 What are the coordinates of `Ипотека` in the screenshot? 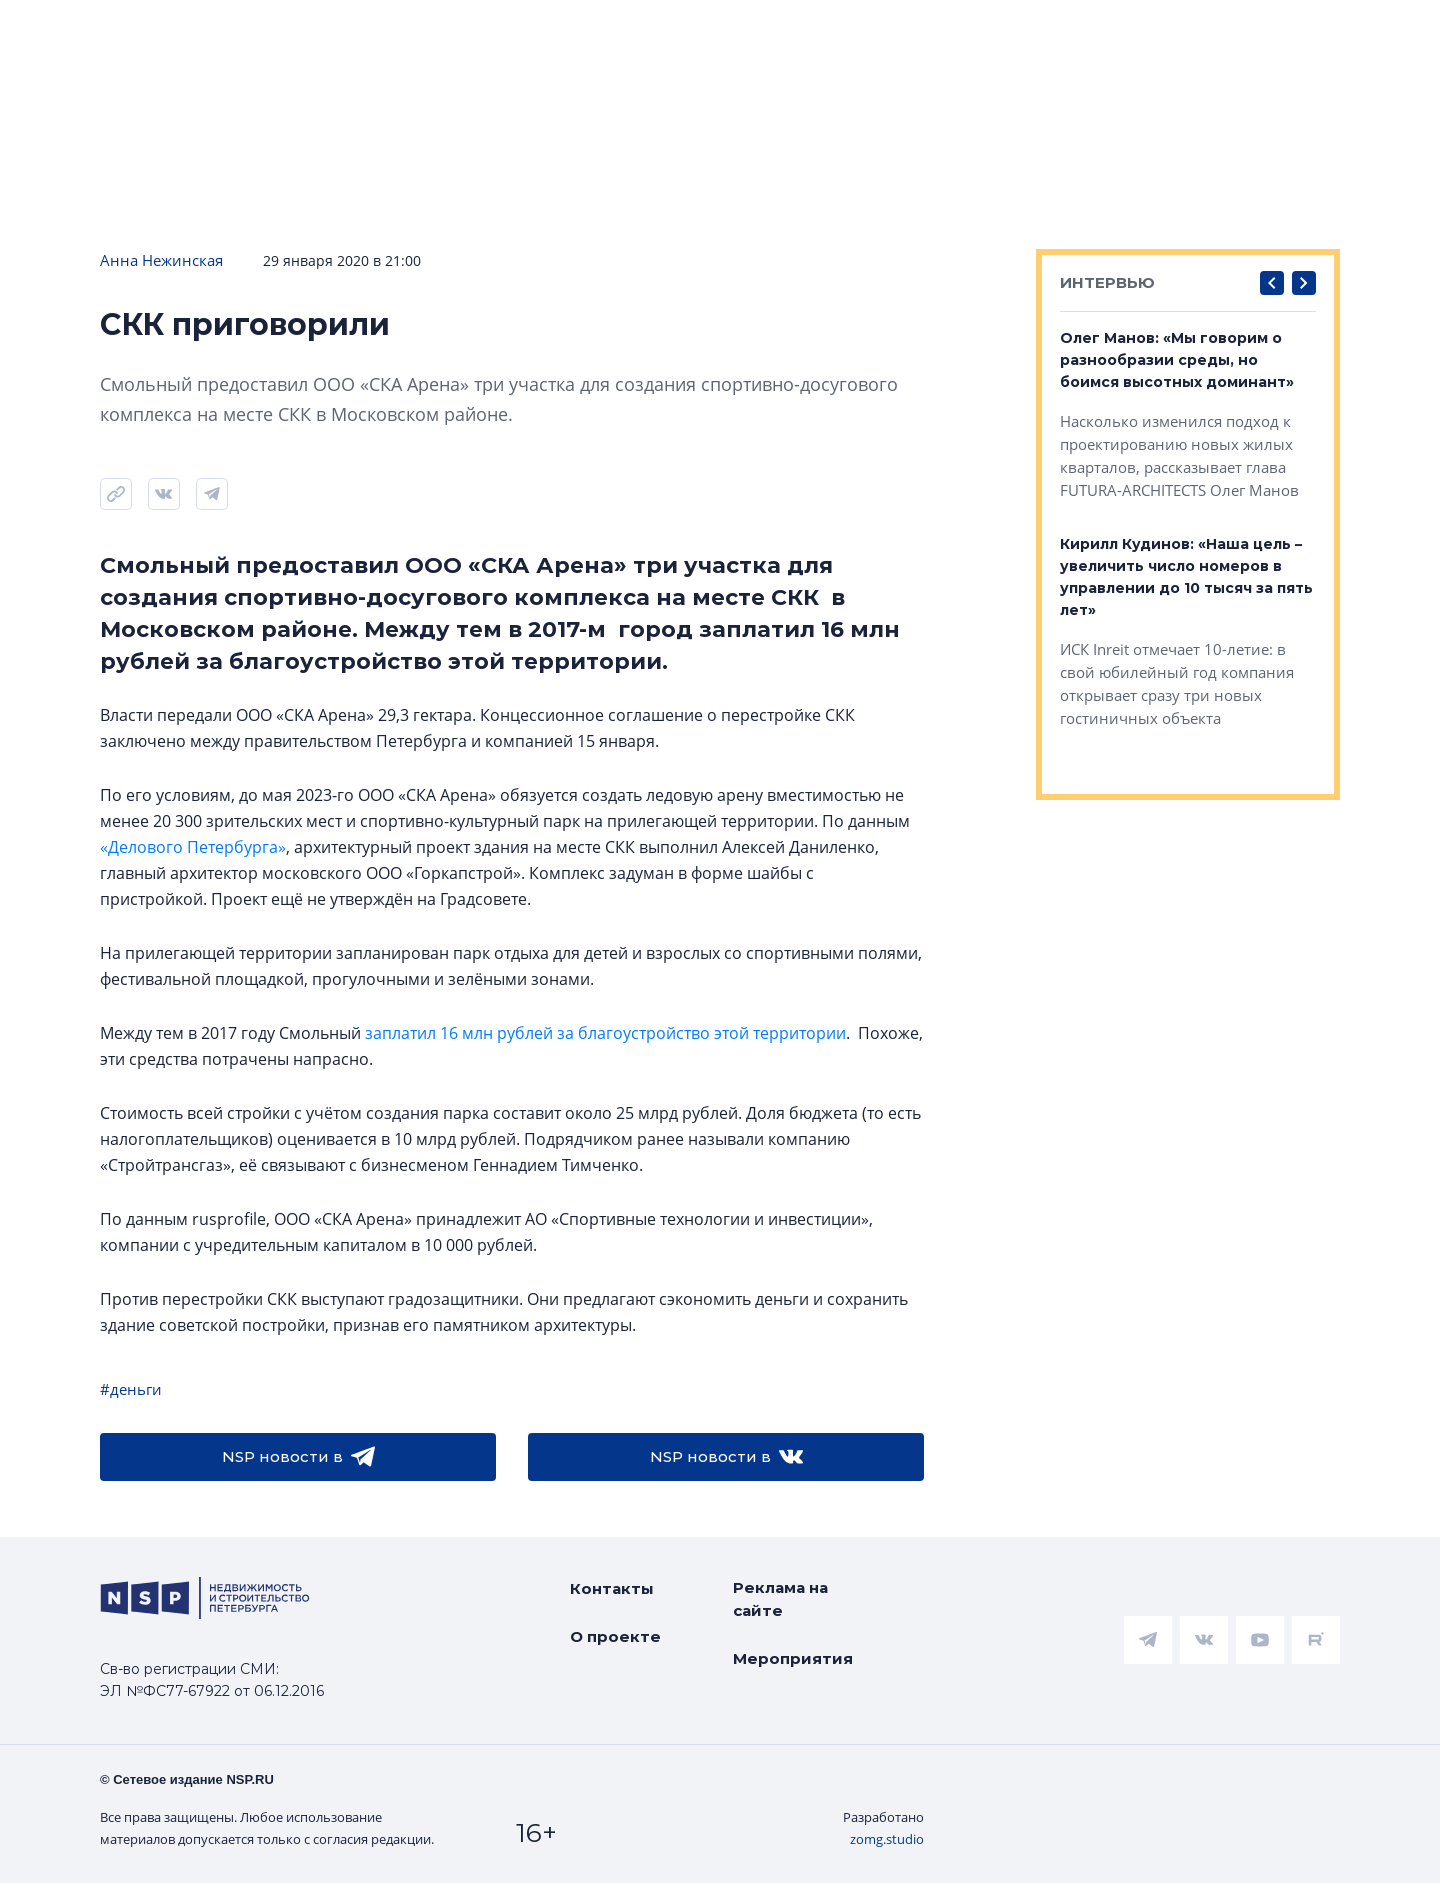 It's located at (370, 31).